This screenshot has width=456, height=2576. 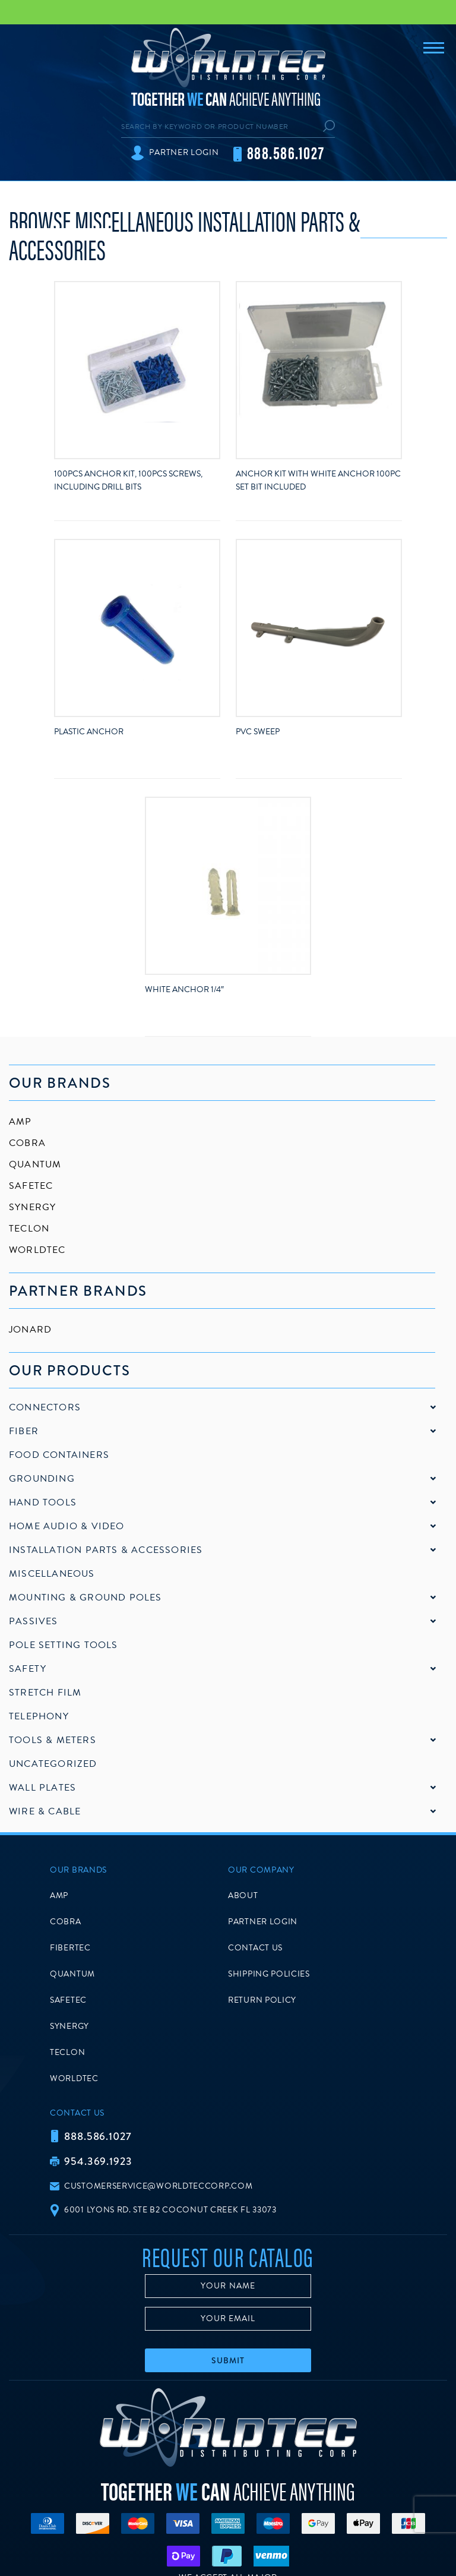 What do you see at coordinates (42, 1479) in the screenshot?
I see `Grounding` at bounding box center [42, 1479].